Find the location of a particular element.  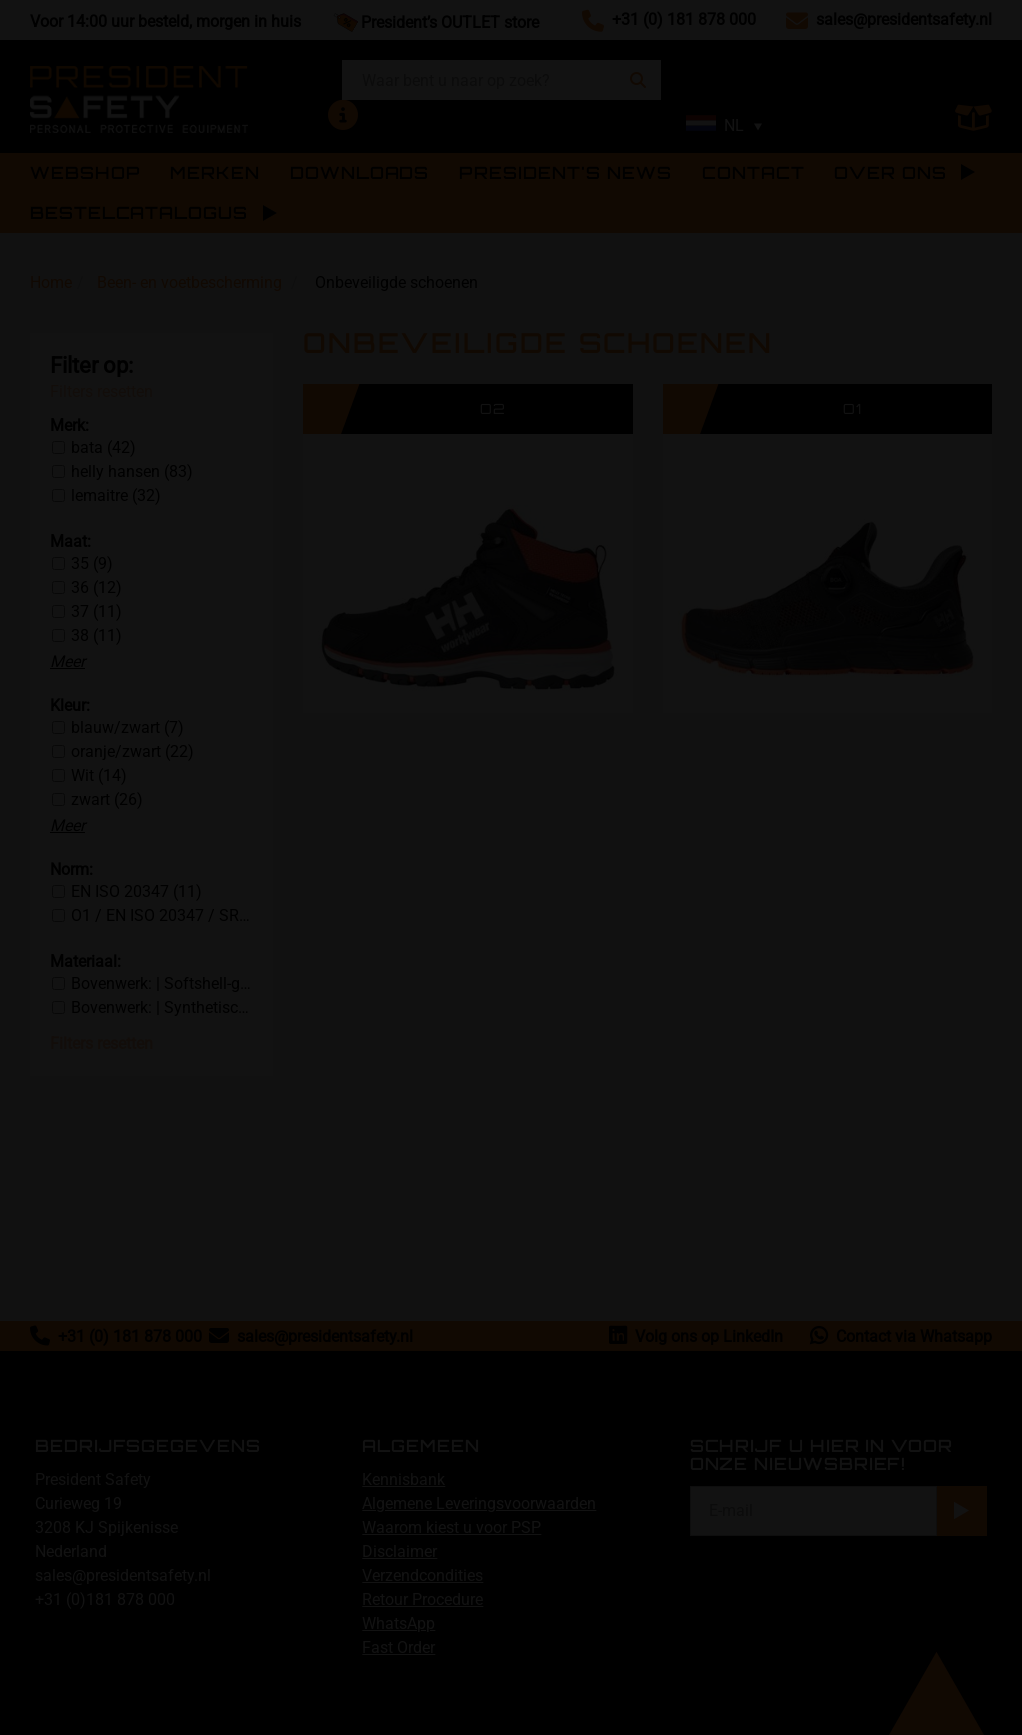

Disclaimer is located at coordinates (399, 1551).